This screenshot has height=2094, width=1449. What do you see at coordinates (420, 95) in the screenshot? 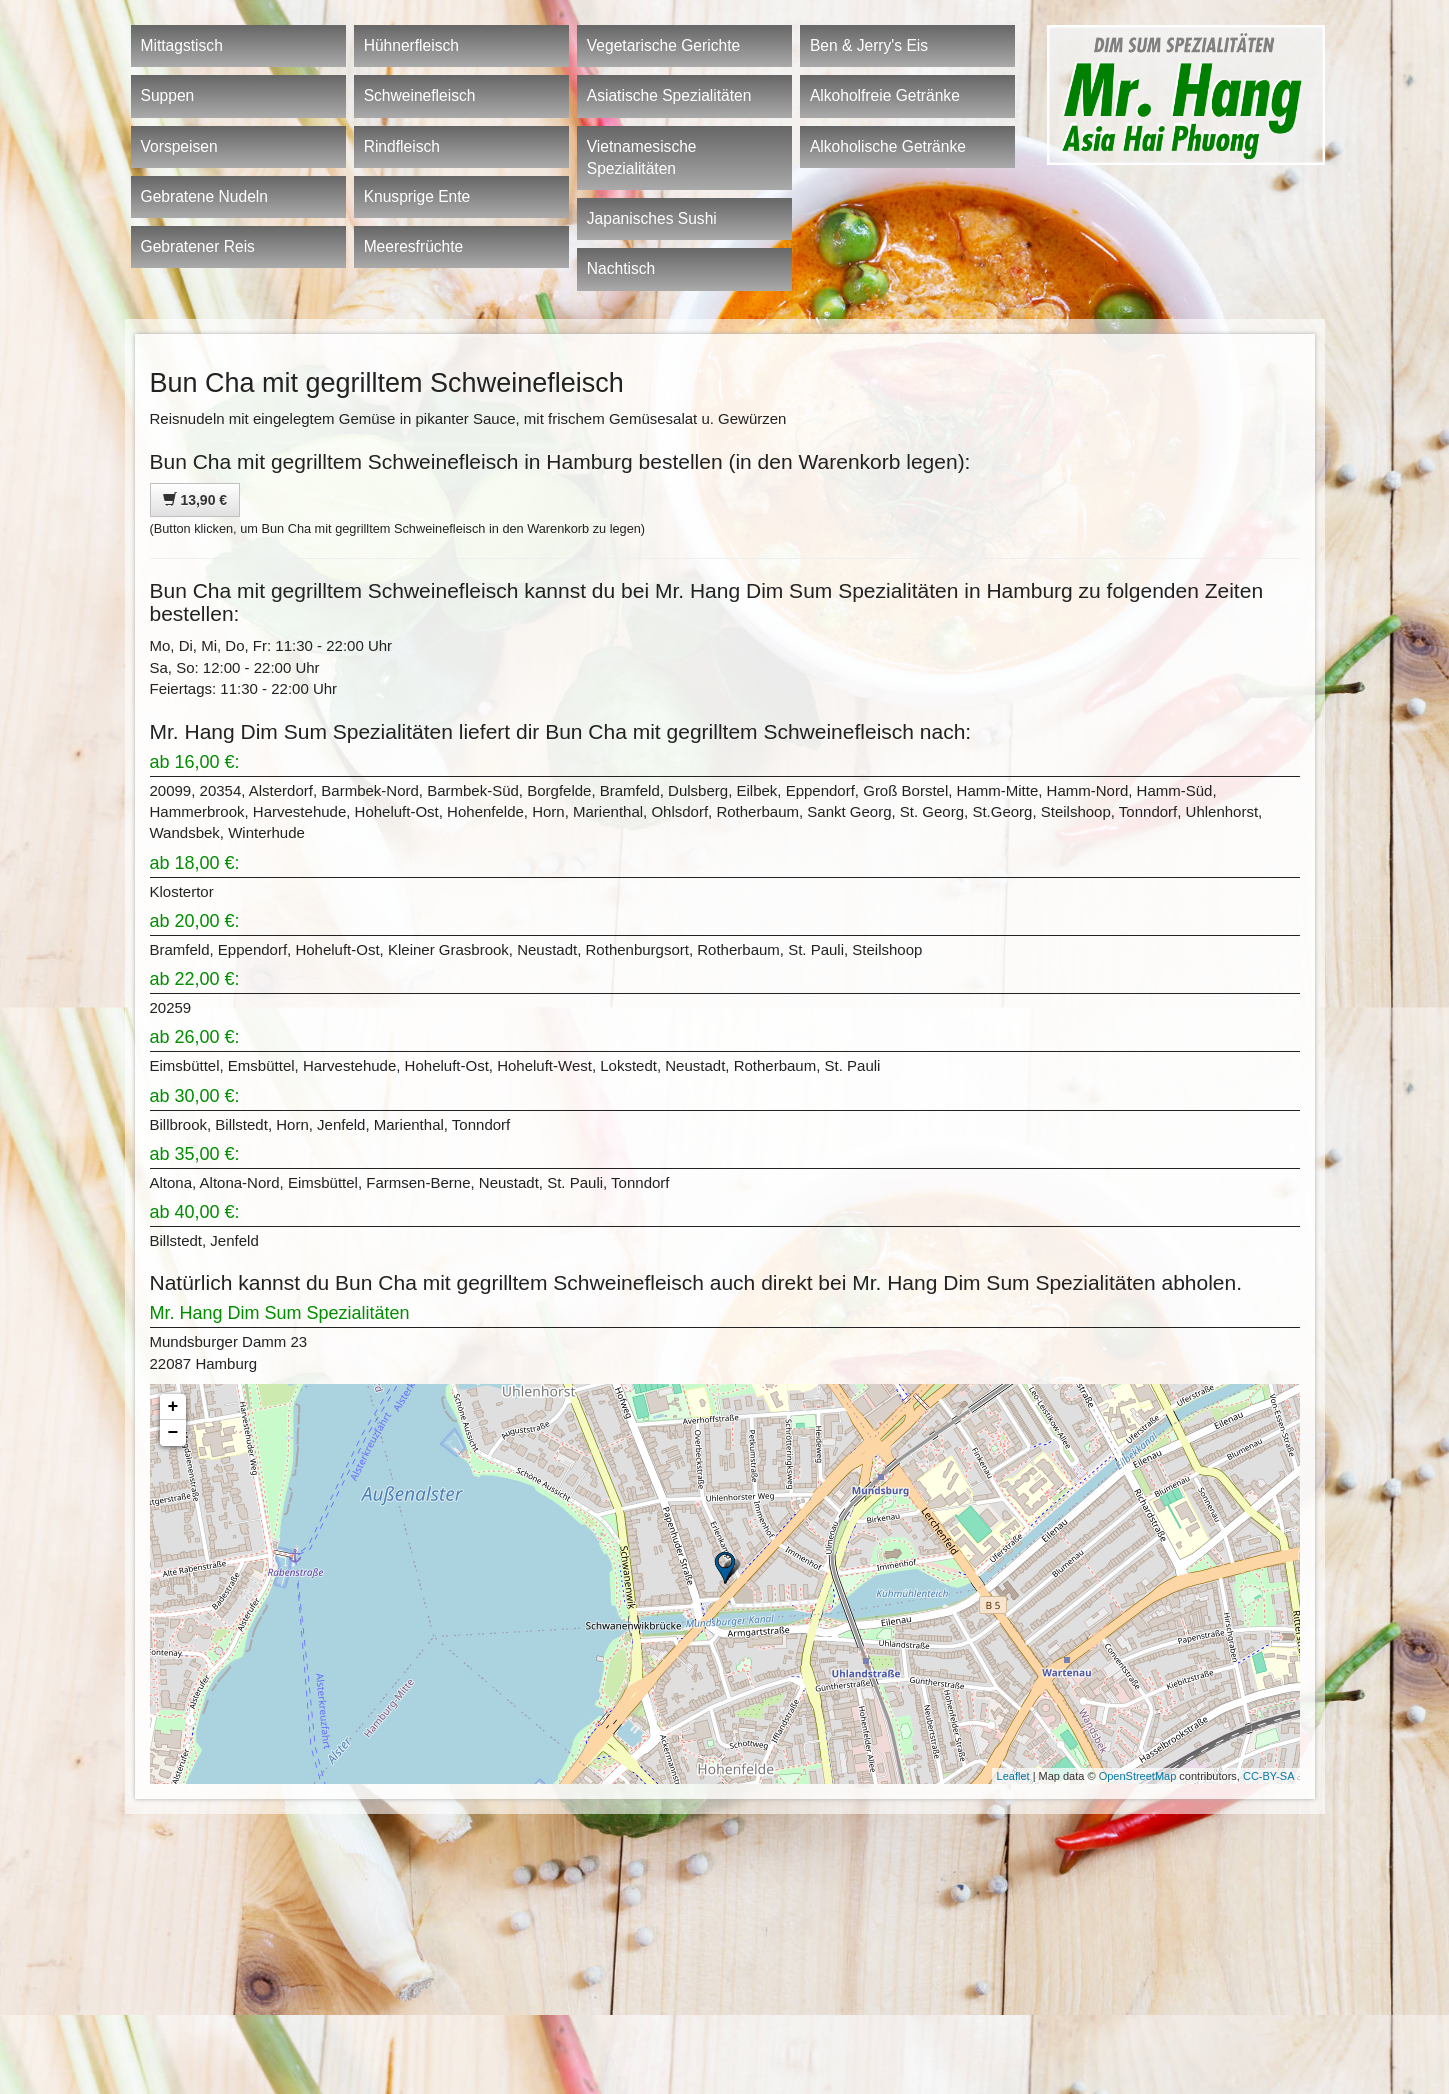
I see `Schweinefleisch` at bounding box center [420, 95].